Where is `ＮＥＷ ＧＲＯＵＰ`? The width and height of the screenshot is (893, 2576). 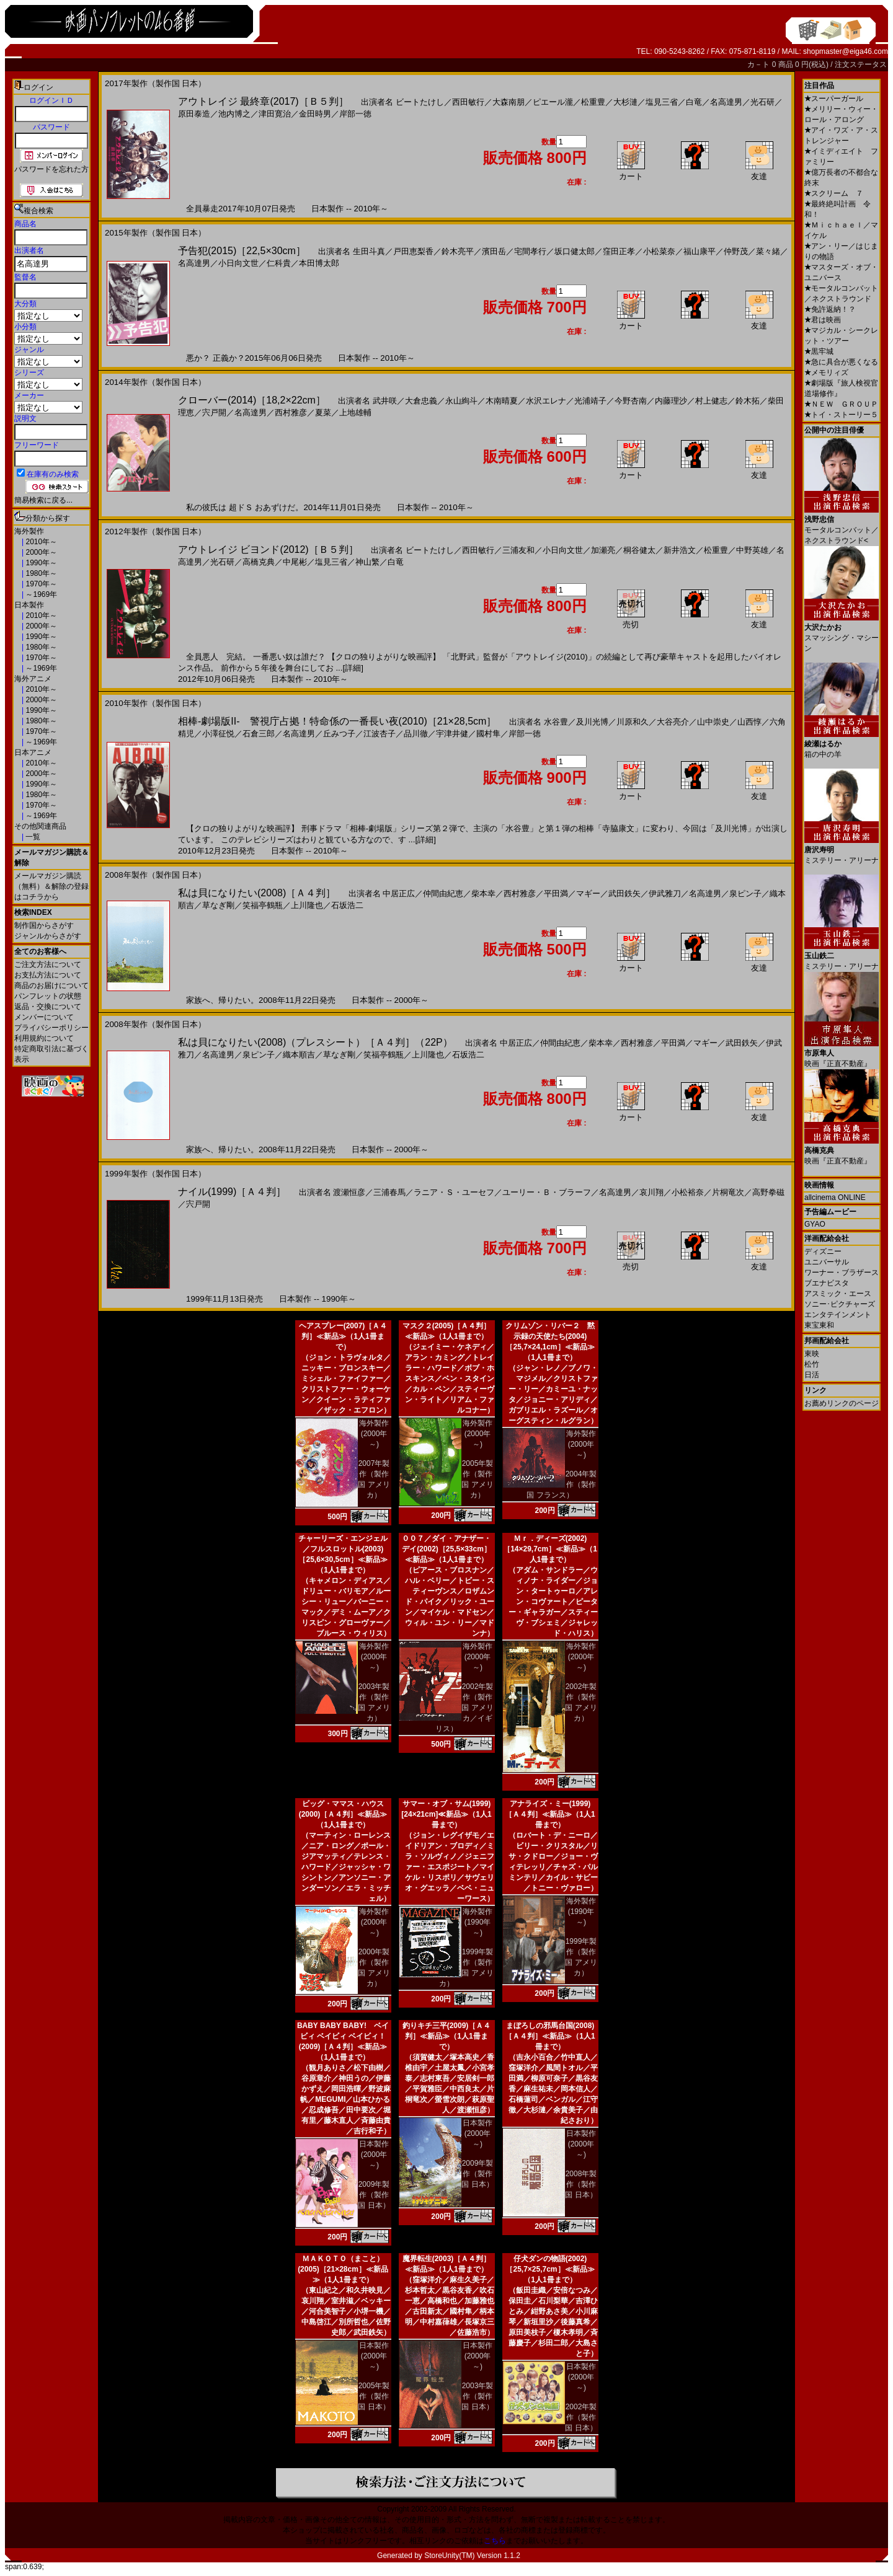 ＮＥＷ ＧＲＯＵＰ is located at coordinates (841, 404).